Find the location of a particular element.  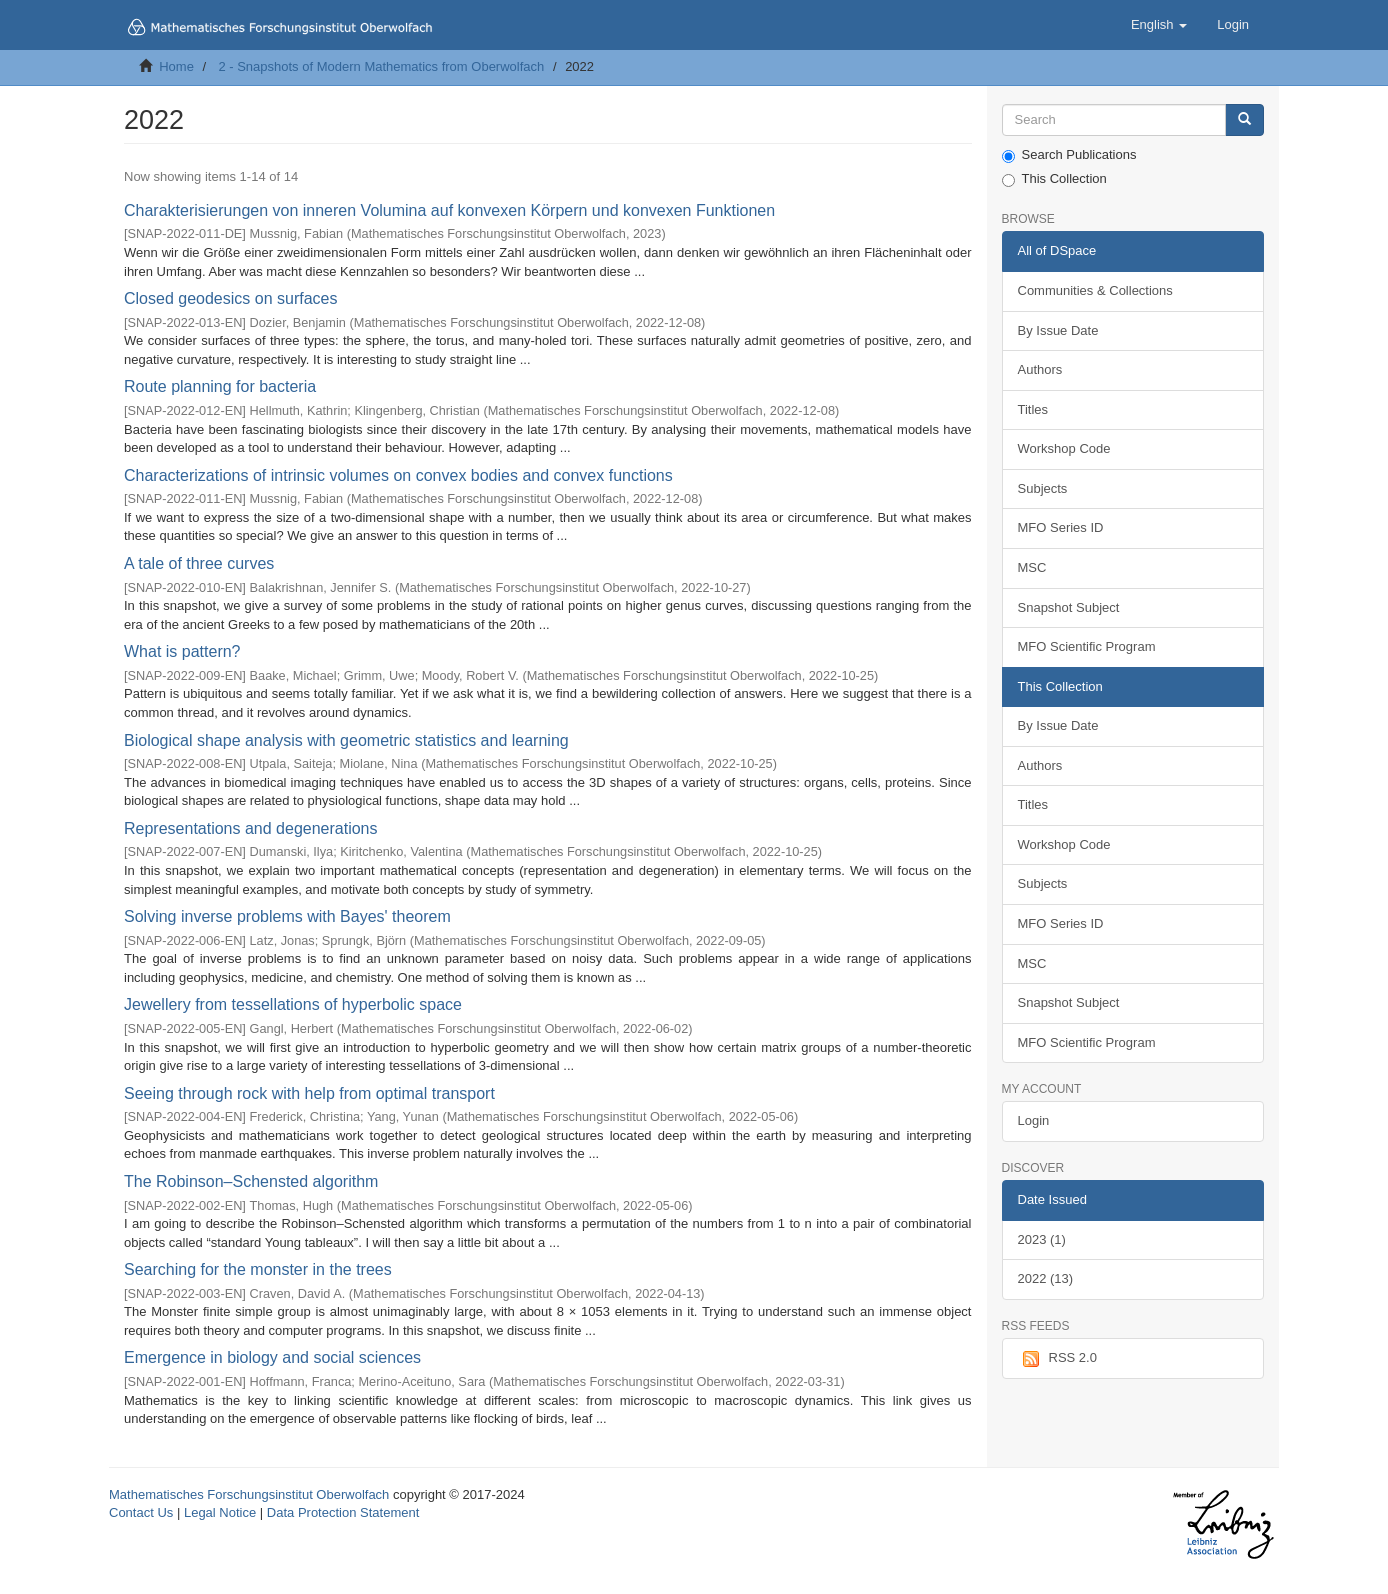

Characterizations of intrinsic volumes on convex bodies and convex functions is located at coordinates (398, 475).